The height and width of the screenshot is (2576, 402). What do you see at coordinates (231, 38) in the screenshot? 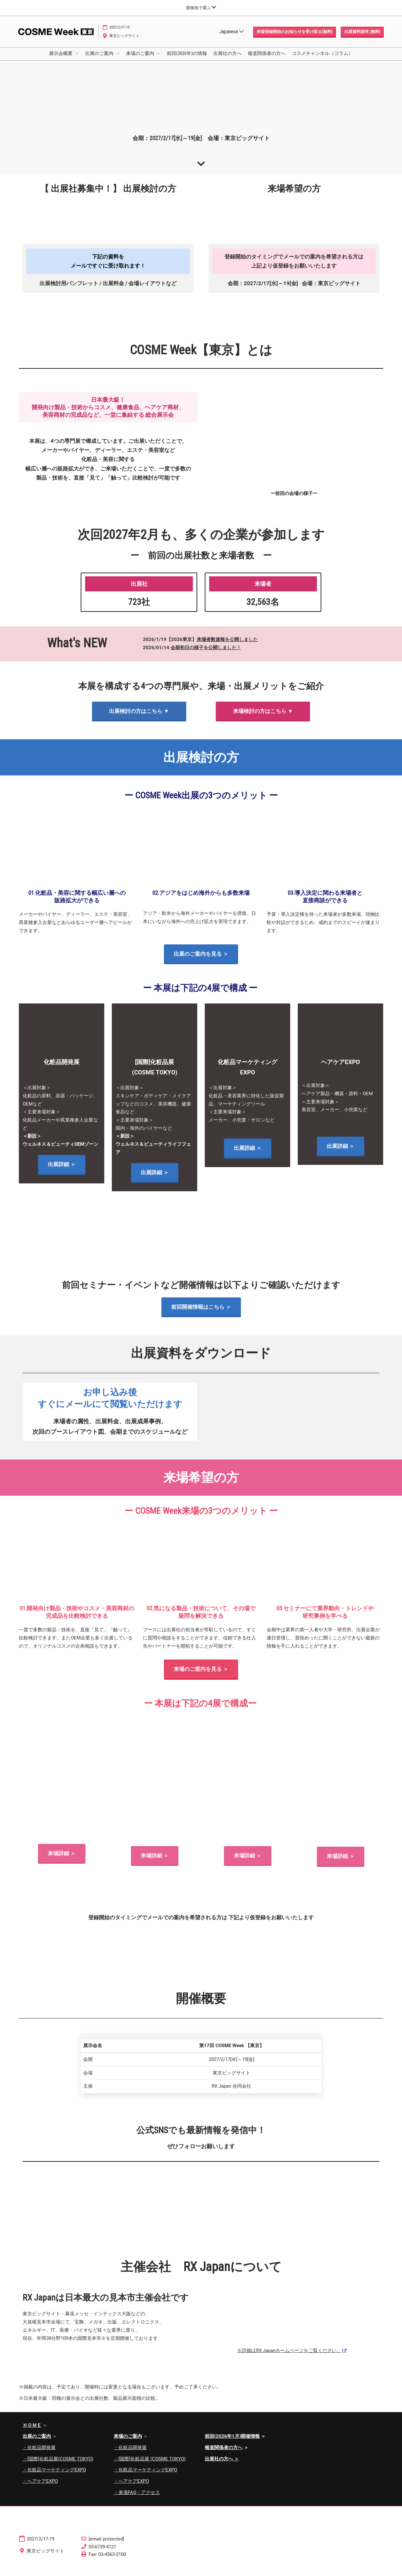
I see `Japanese [button]` at bounding box center [231, 38].